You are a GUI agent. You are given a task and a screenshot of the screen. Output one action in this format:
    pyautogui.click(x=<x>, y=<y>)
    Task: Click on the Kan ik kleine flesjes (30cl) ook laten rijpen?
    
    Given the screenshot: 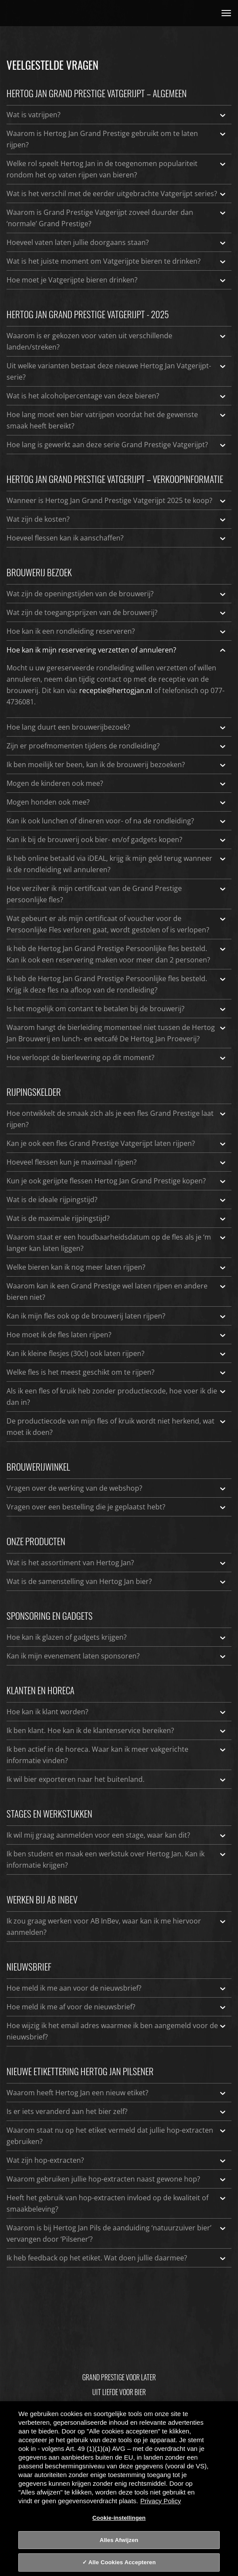 What is the action you would take?
    pyautogui.click(x=117, y=1353)
    